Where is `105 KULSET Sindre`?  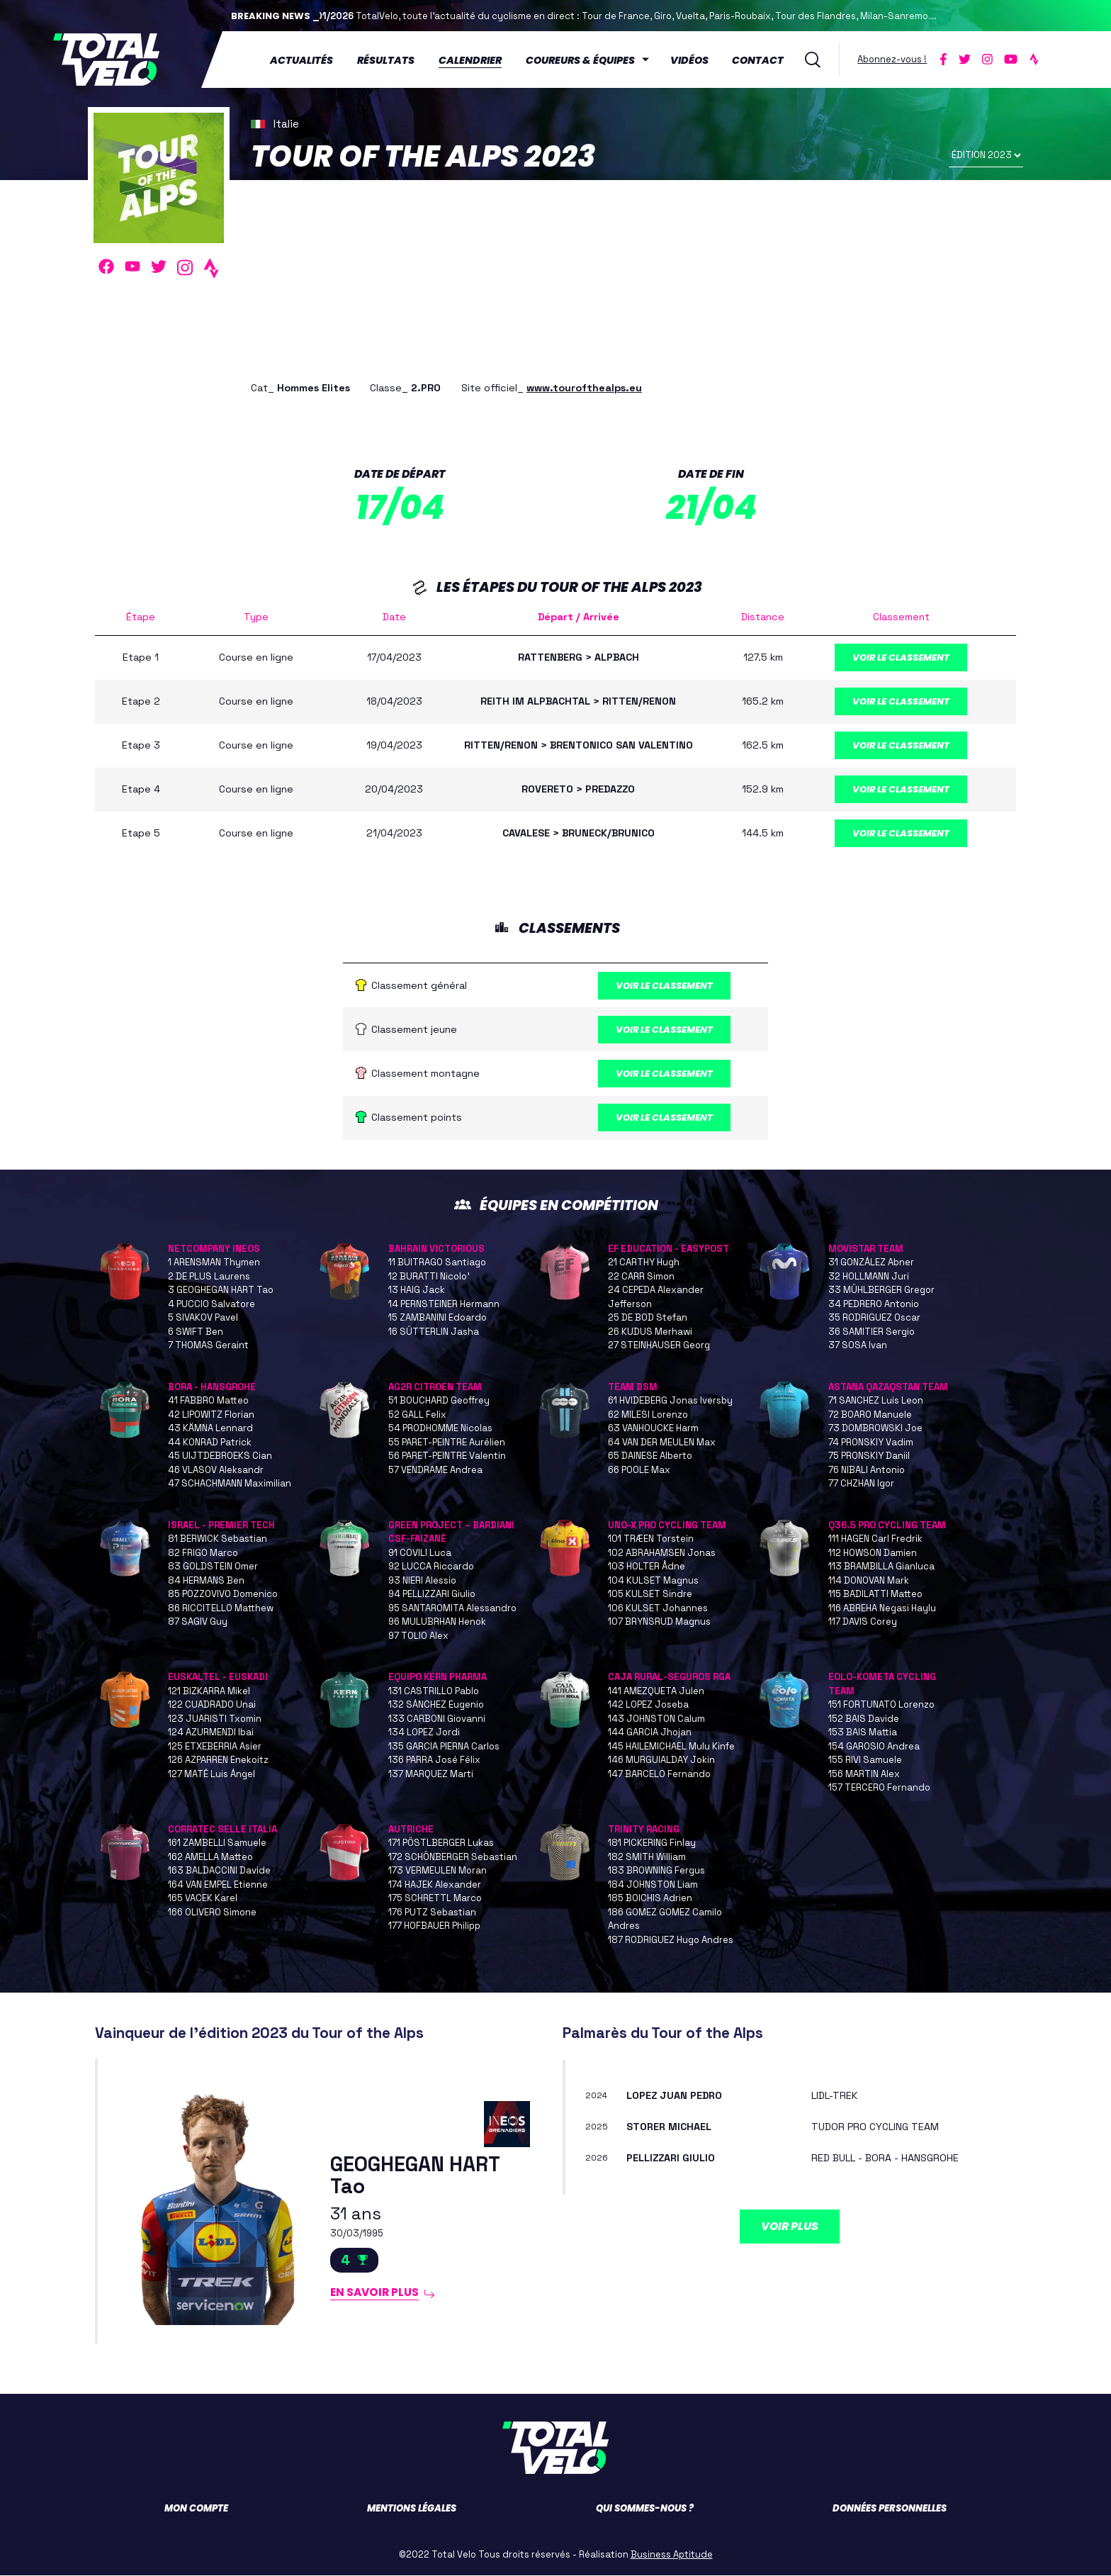
105 KULSET Sindre is located at coordinates (650, 1595).